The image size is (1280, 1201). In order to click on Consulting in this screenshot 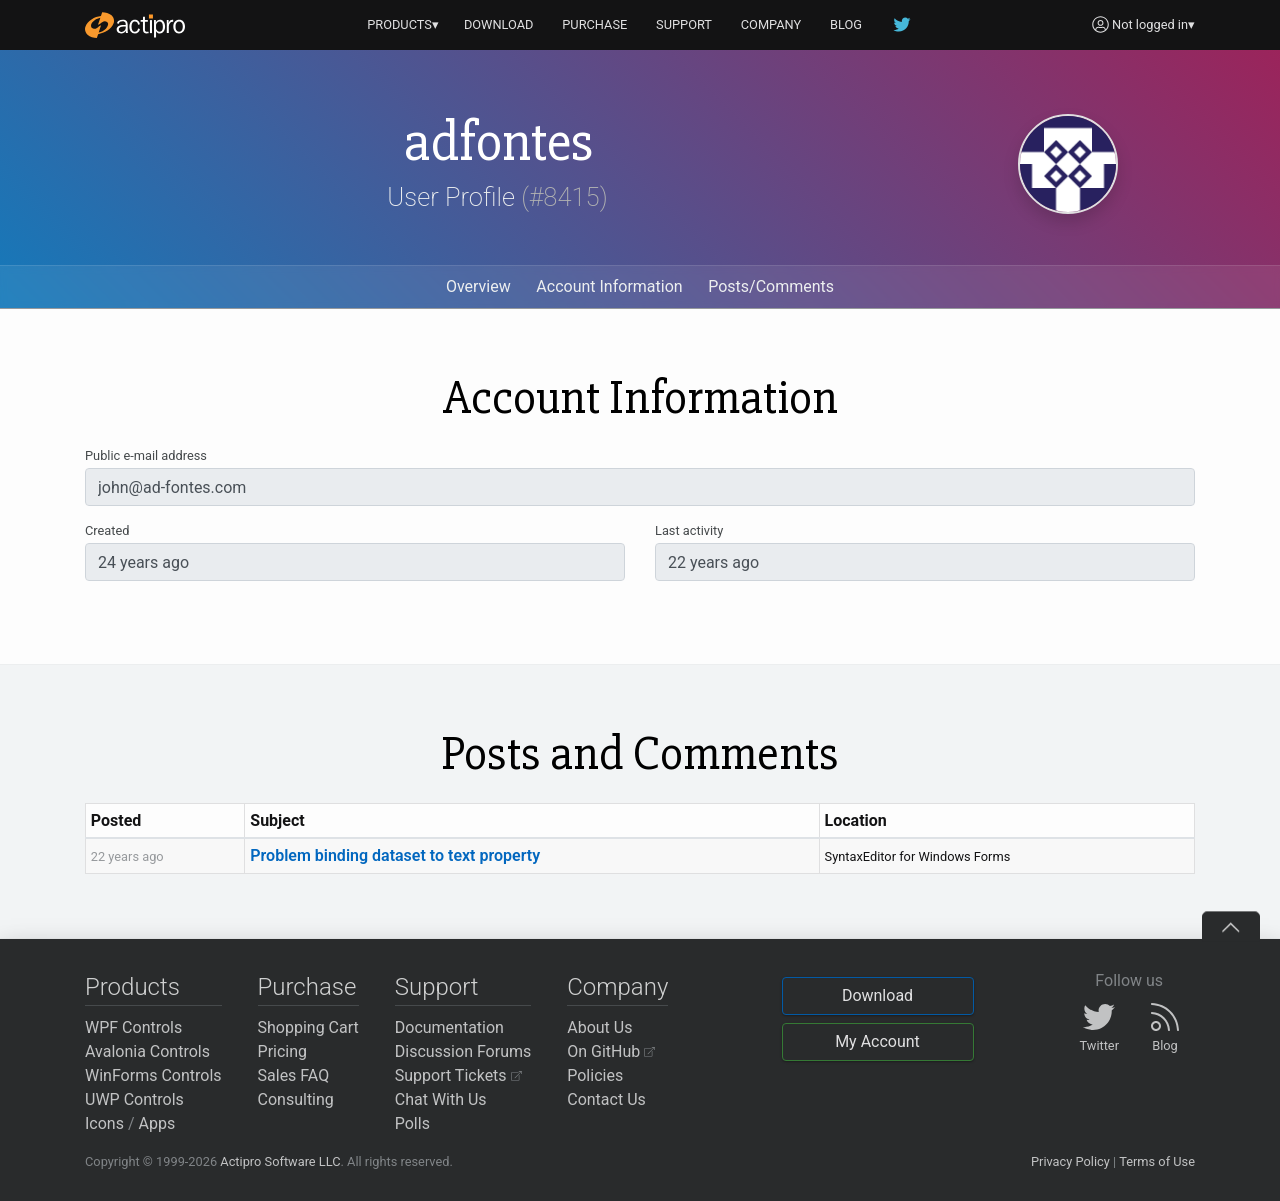, I will do `click(296, 1099)`.